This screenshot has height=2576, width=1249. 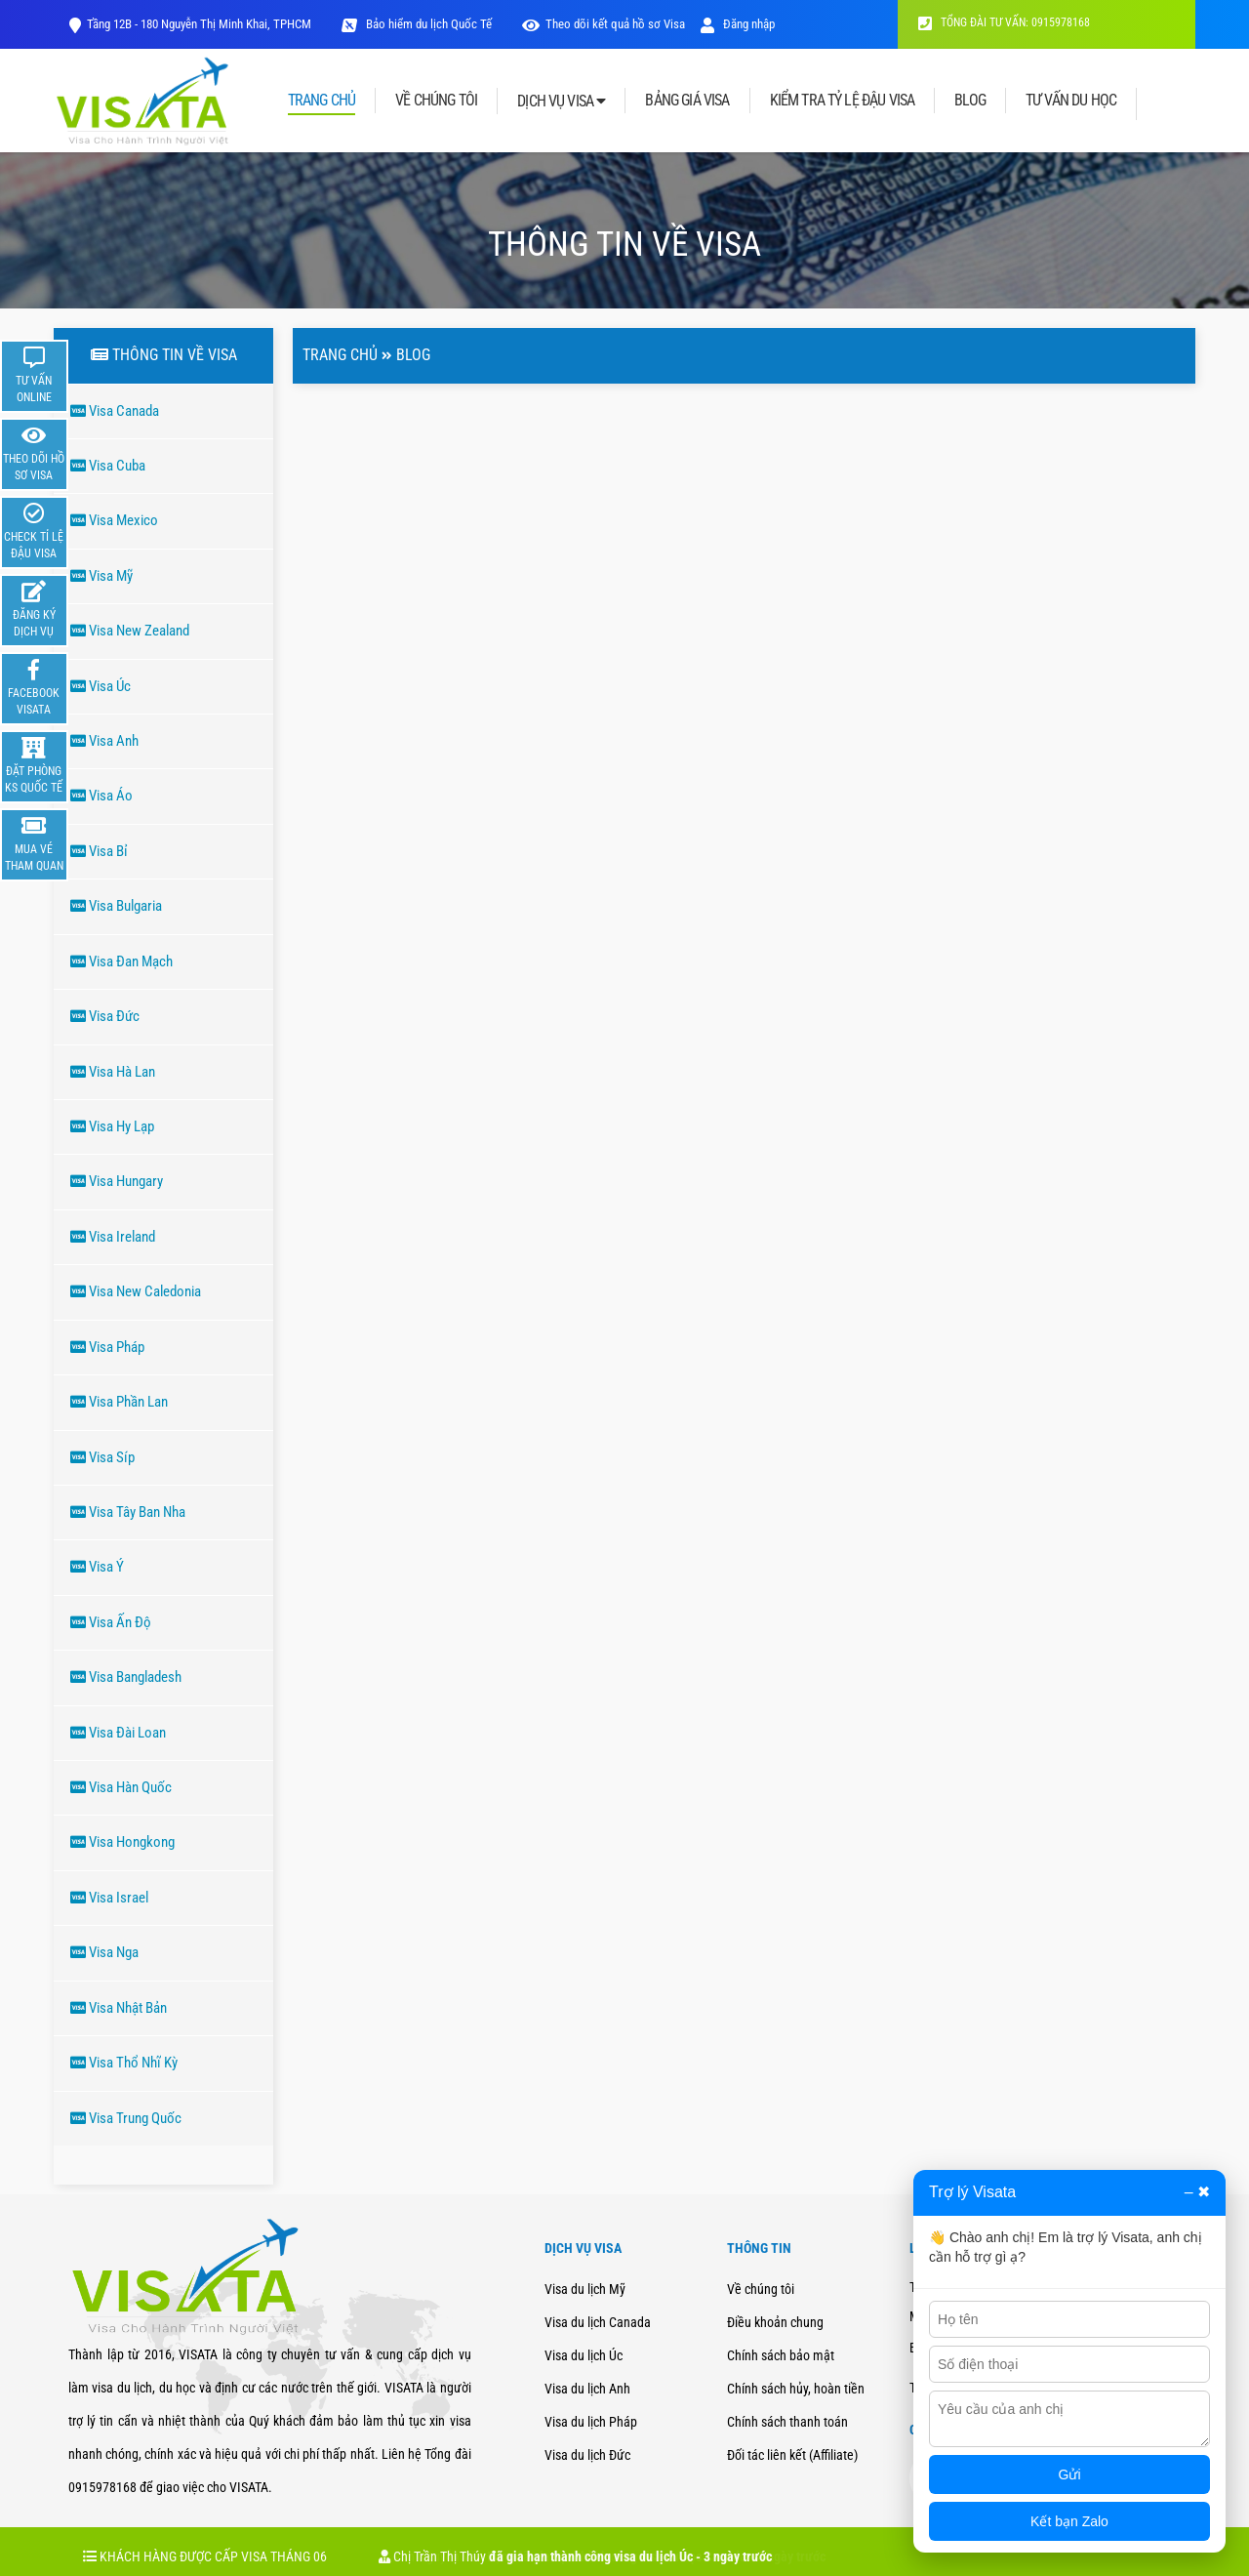 What do you see at coordinates (114, 411) in the screenshot?
I see `Visa Canada` at bounding box center [114, 411].